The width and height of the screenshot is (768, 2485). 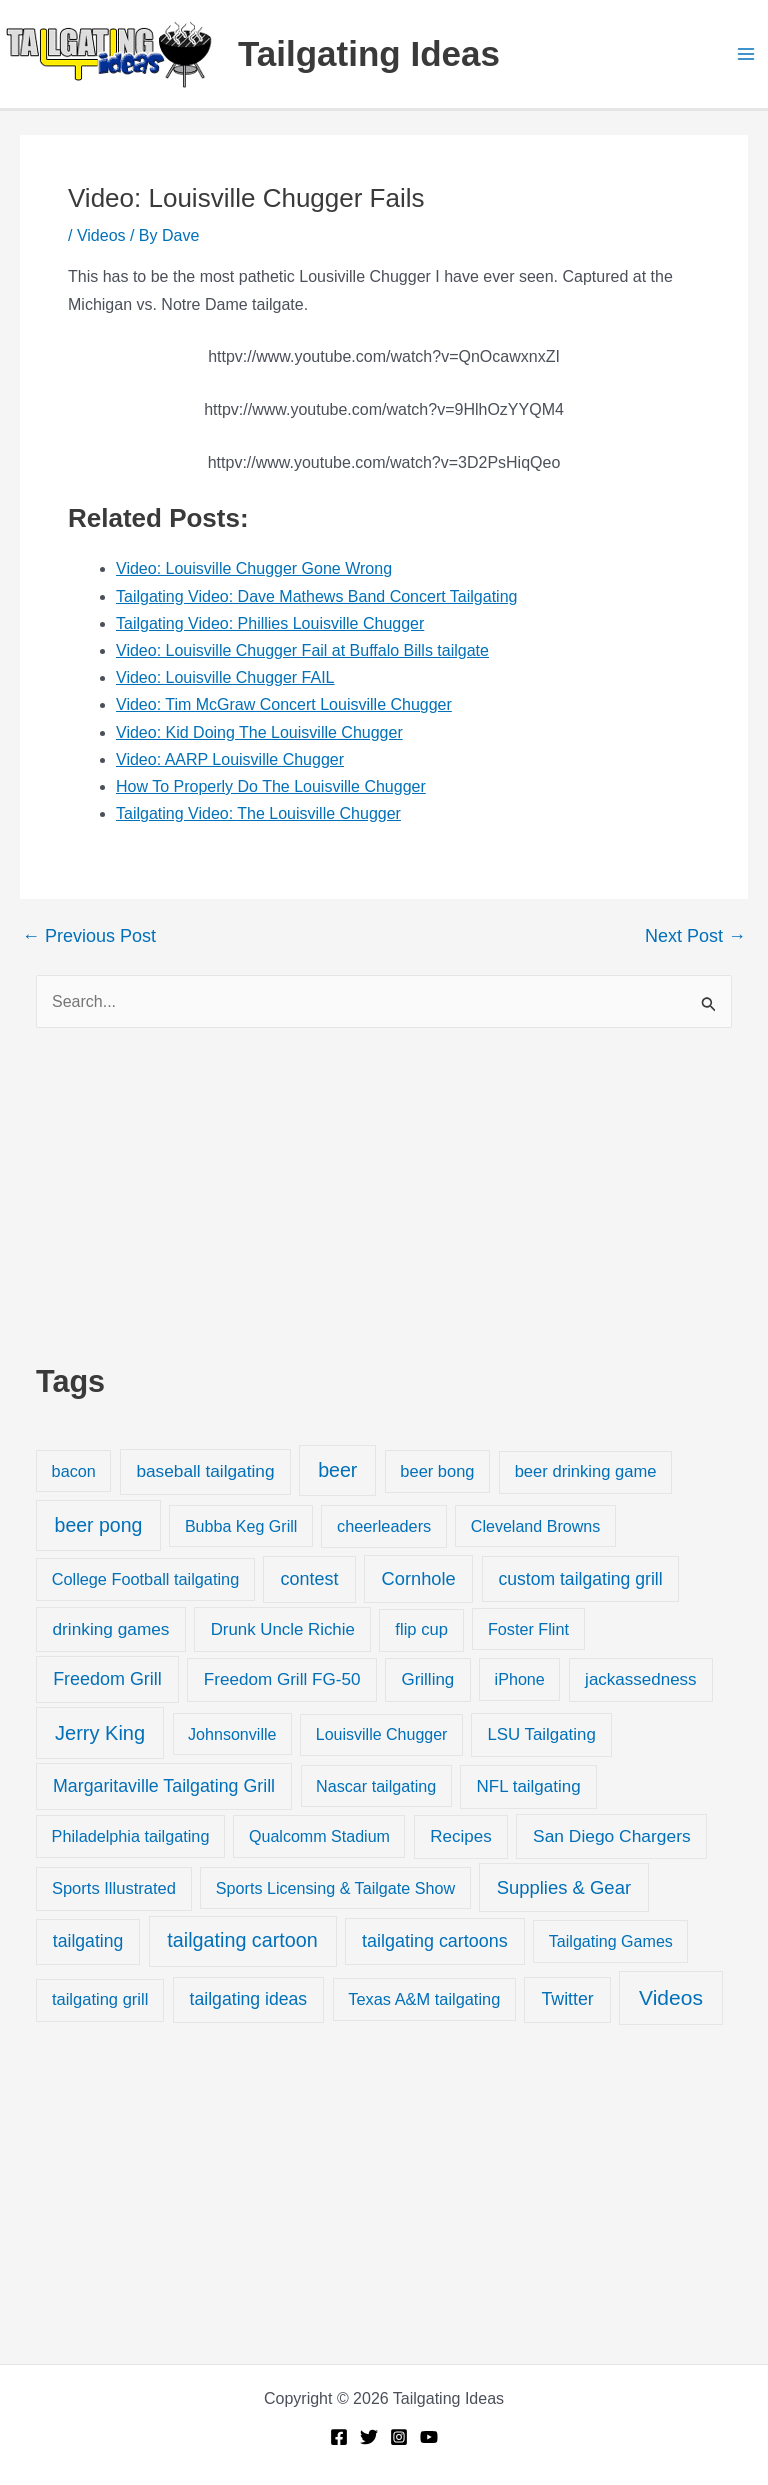 I want to click on Sports Illustrated [Sports Illustrated (24 items)], so click(x=114, y=1888).